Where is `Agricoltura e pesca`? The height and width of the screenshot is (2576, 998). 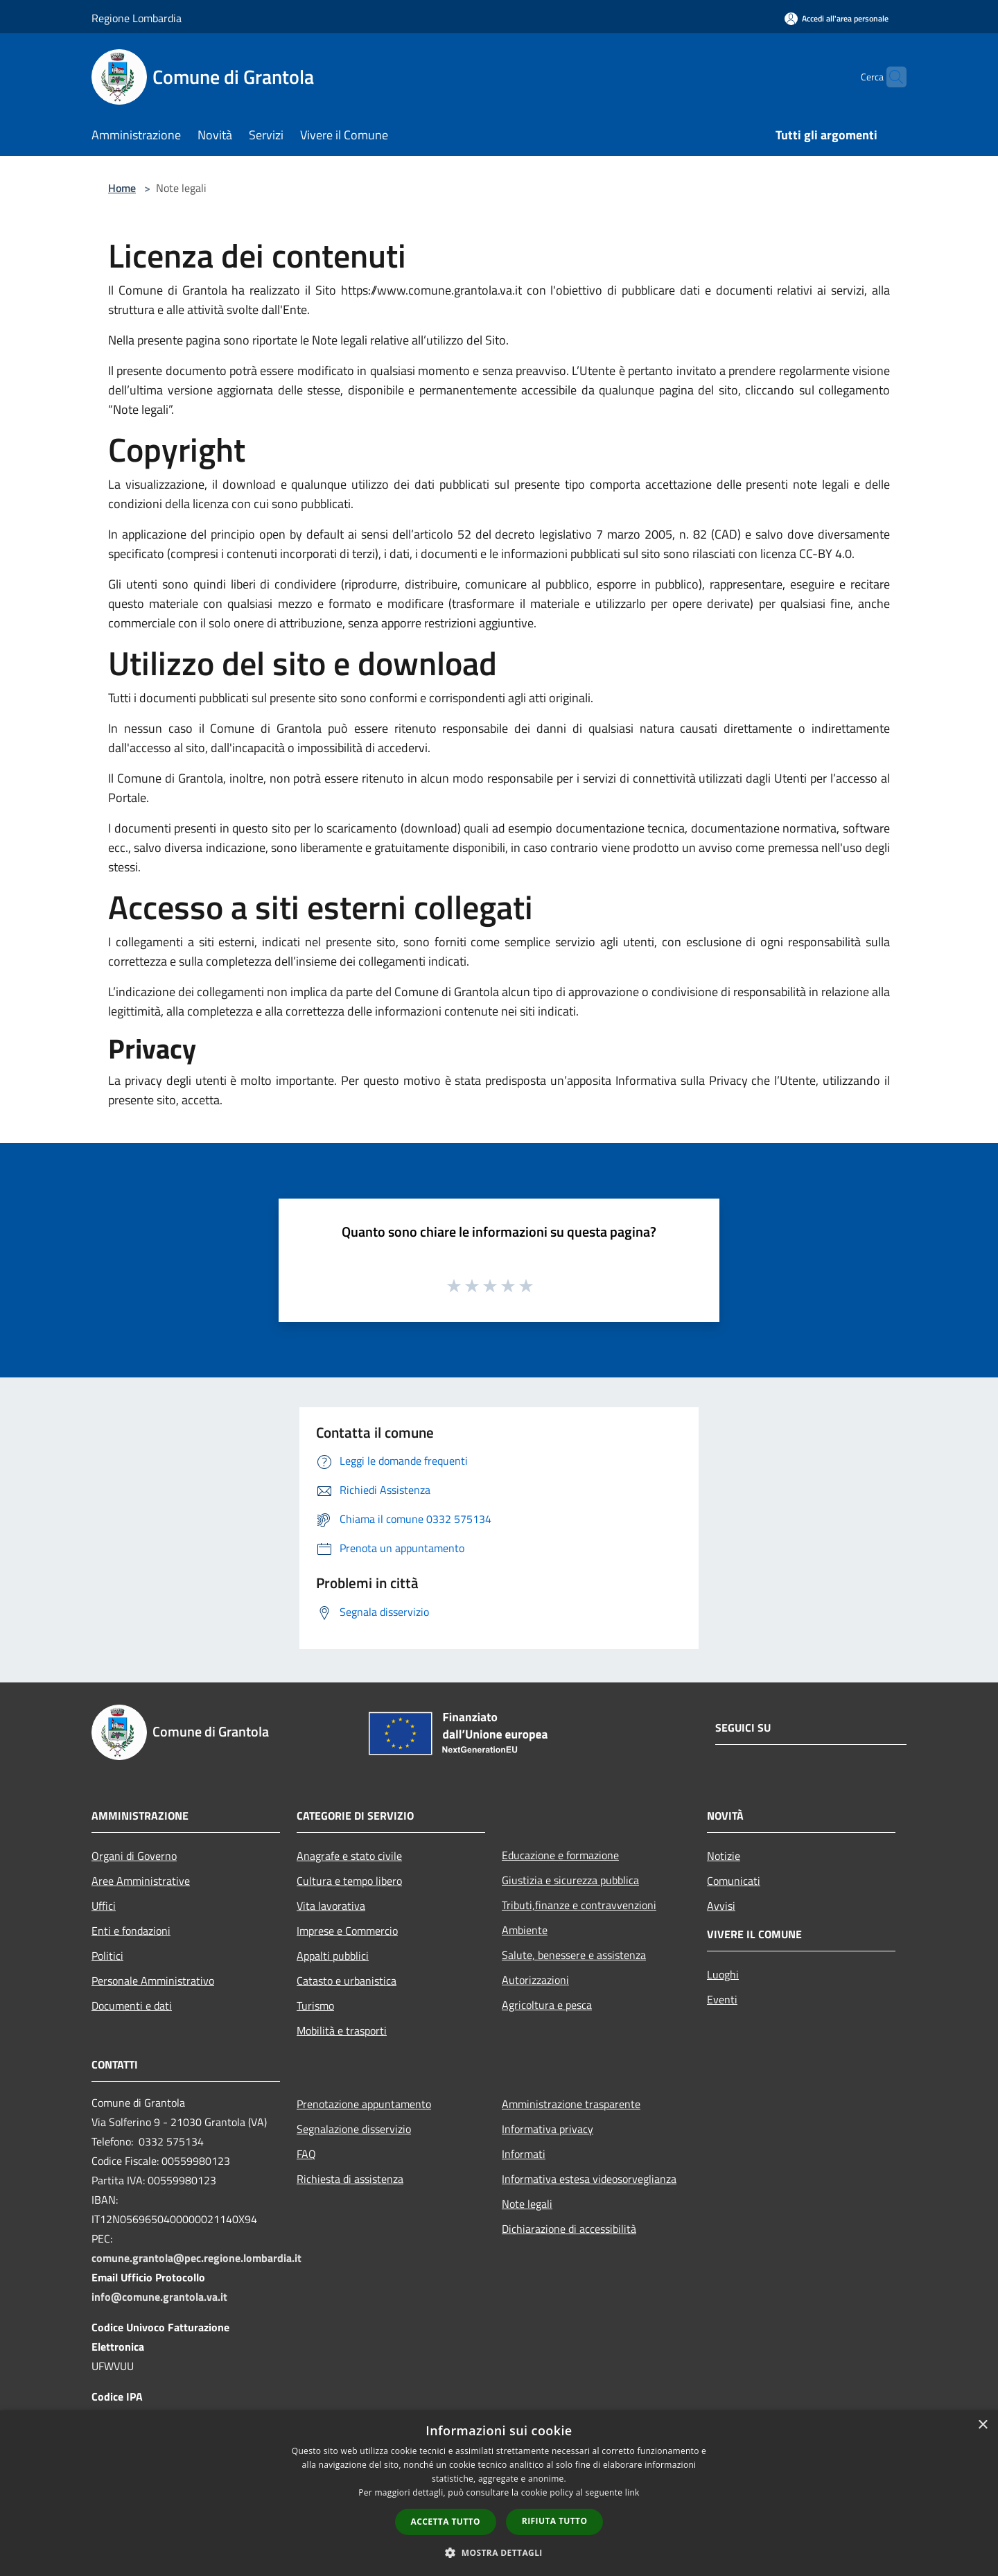 Agricoltura e pesca is located at coordinates (547, 2004).